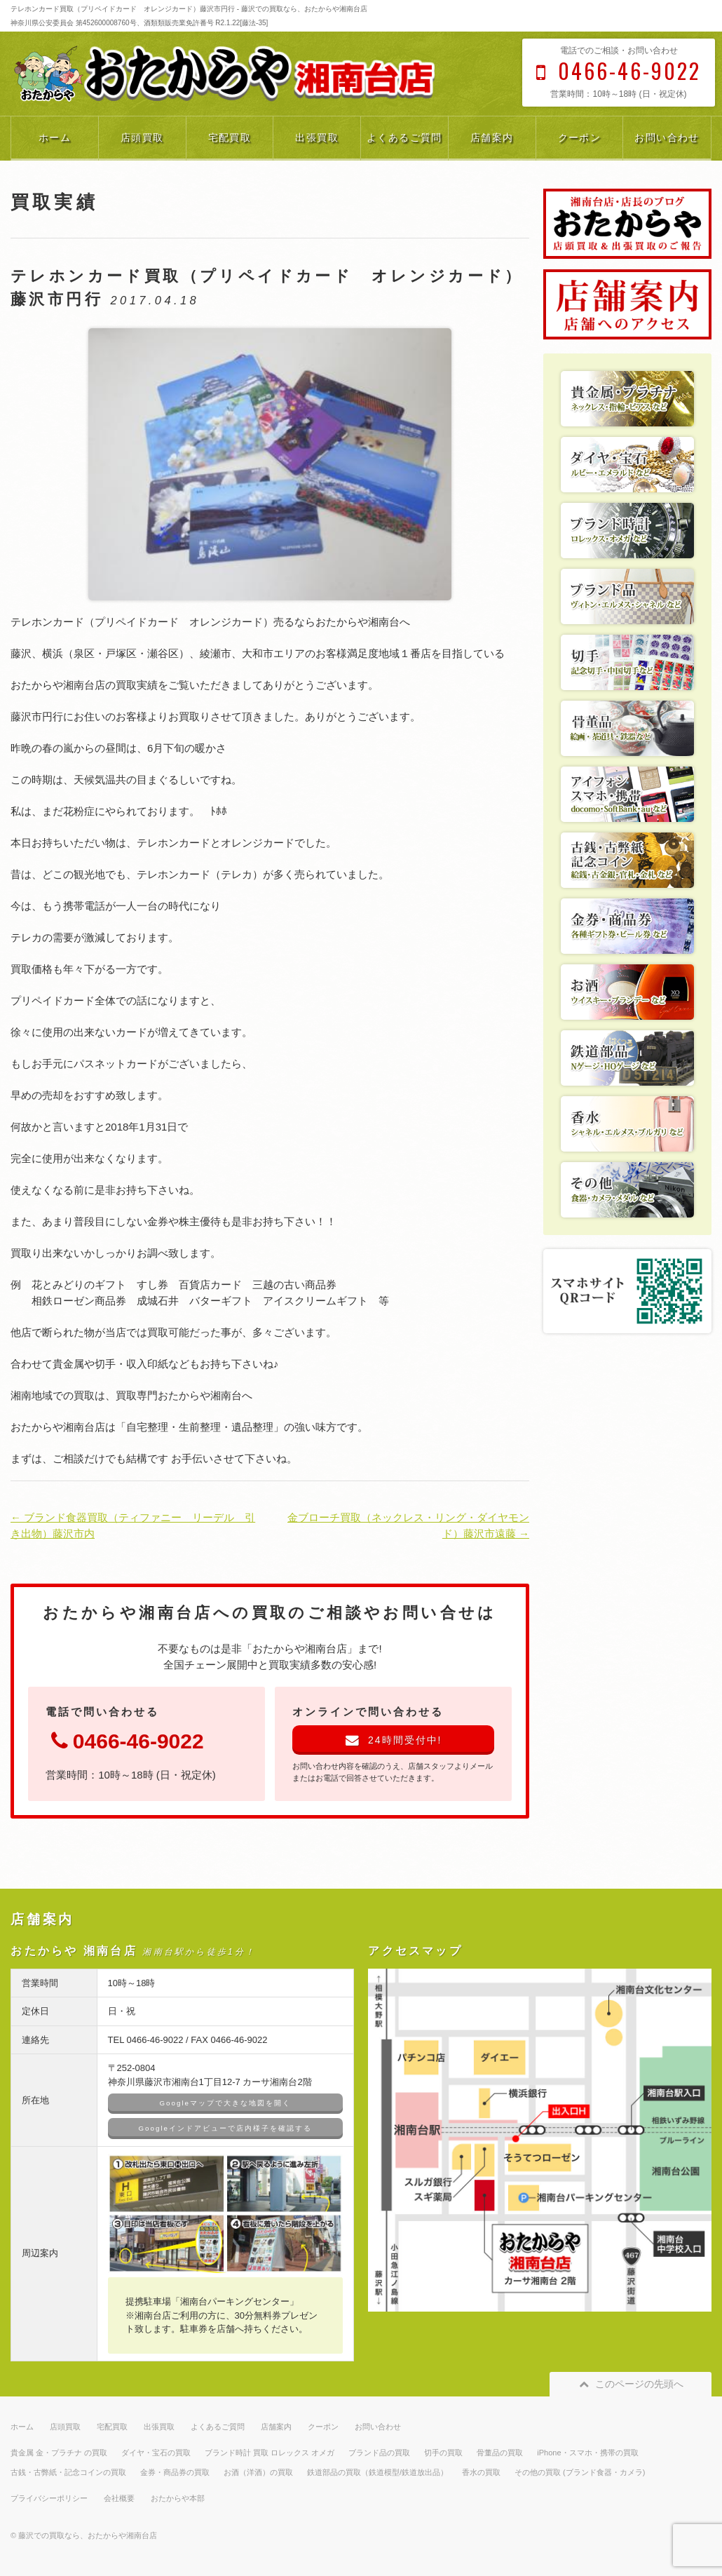 This screenshot has width=722, height=2576. Describe the element at coordinates (175, 2472) in the screenshot. I see `金券・商品券の買取` at that location.